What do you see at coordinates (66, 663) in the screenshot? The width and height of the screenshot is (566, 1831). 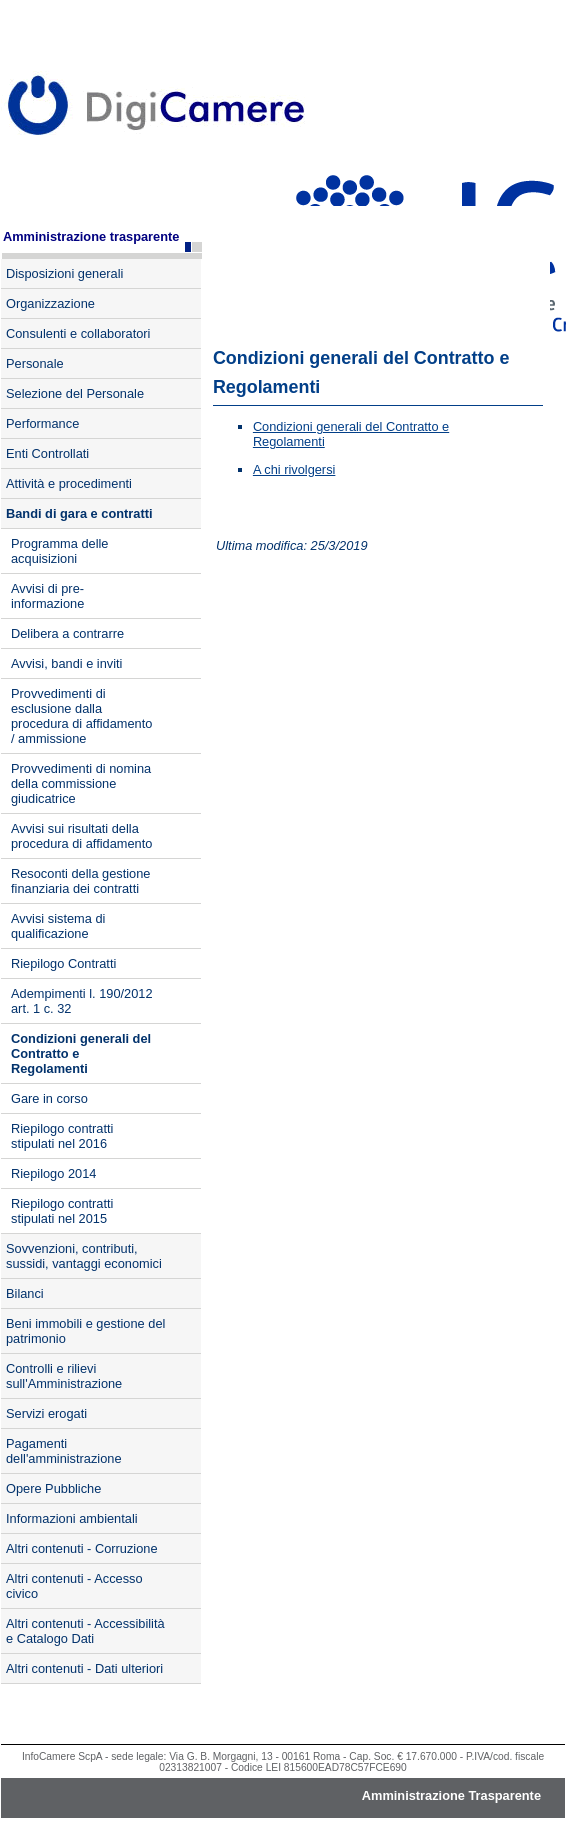 I see `Avvisi, bandi e inviti` at bounding box center [66, 663].